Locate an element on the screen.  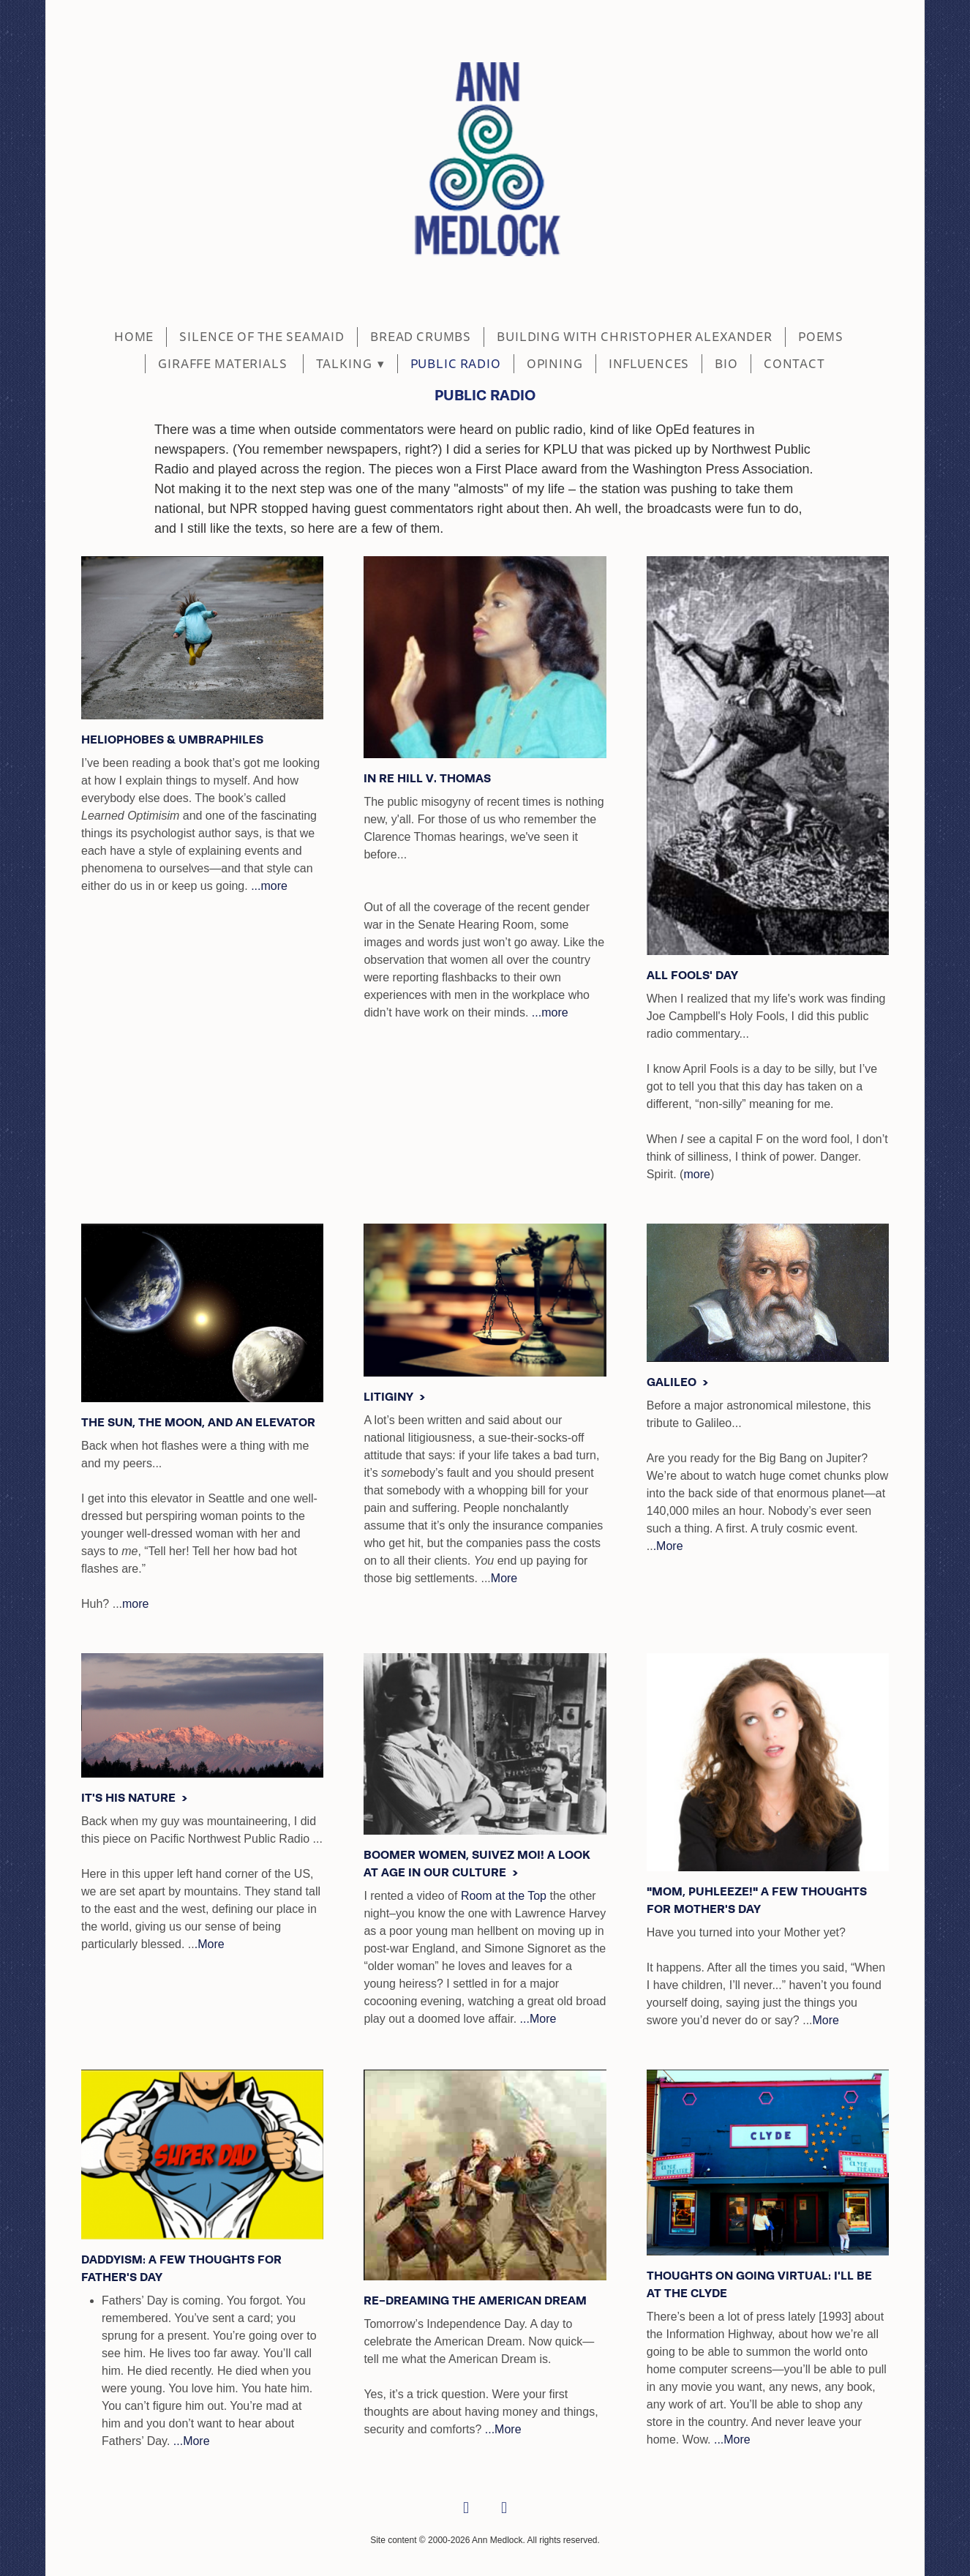
BUILDING WITH CHRISTOPHER ALEXANDER is located at coordinates (634, 337).